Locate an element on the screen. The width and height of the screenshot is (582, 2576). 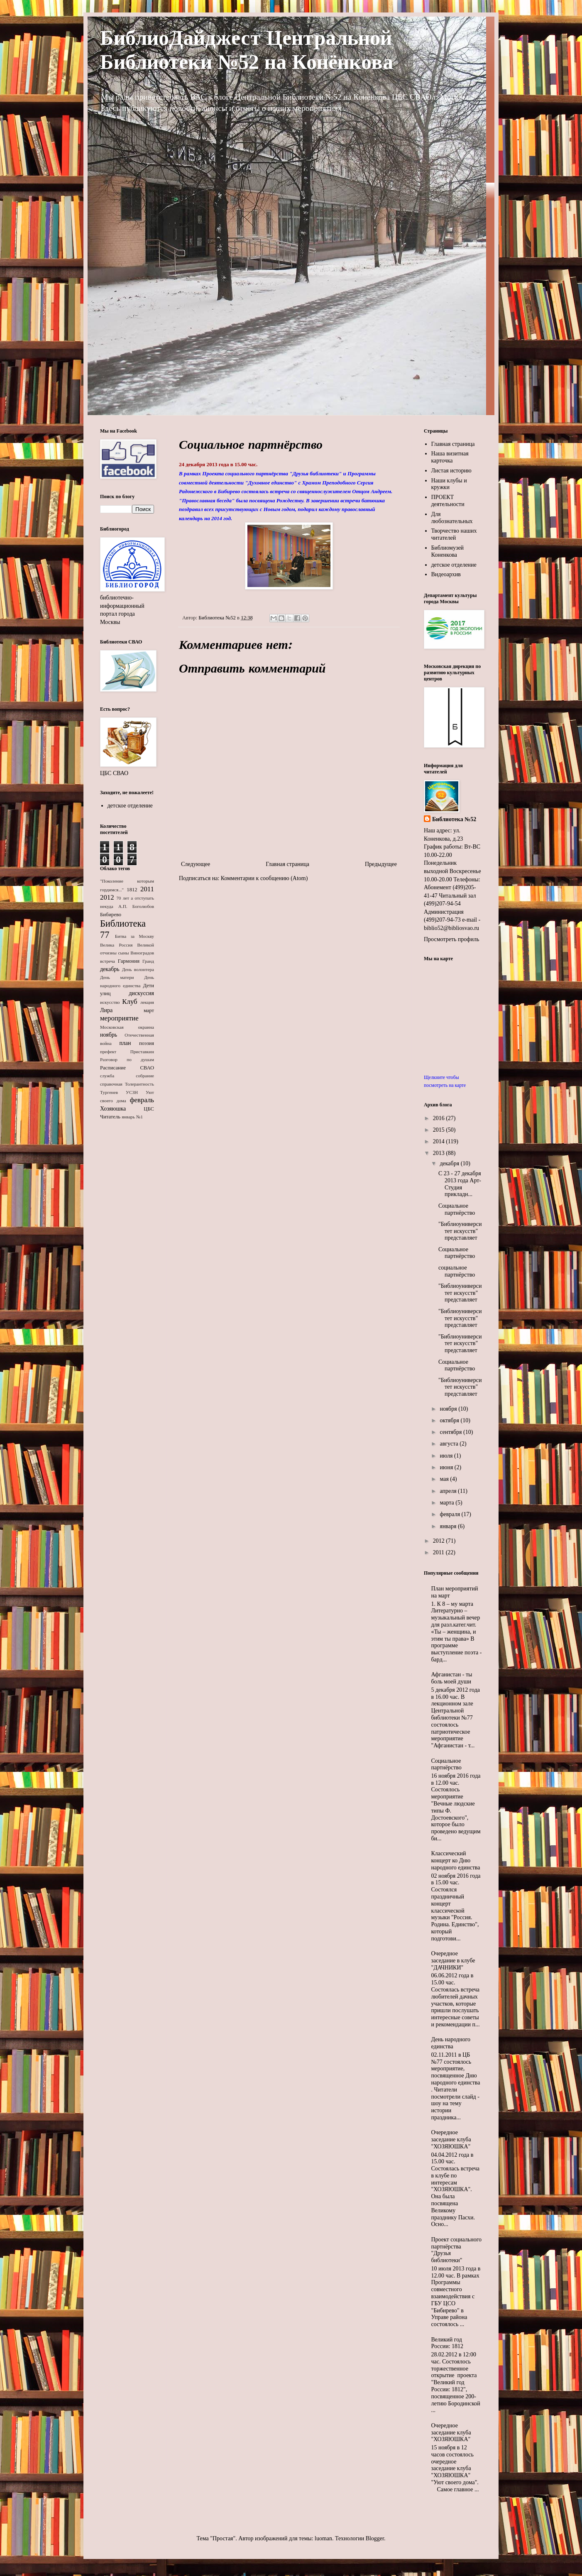
январь is located at coordinates (128, 1116).